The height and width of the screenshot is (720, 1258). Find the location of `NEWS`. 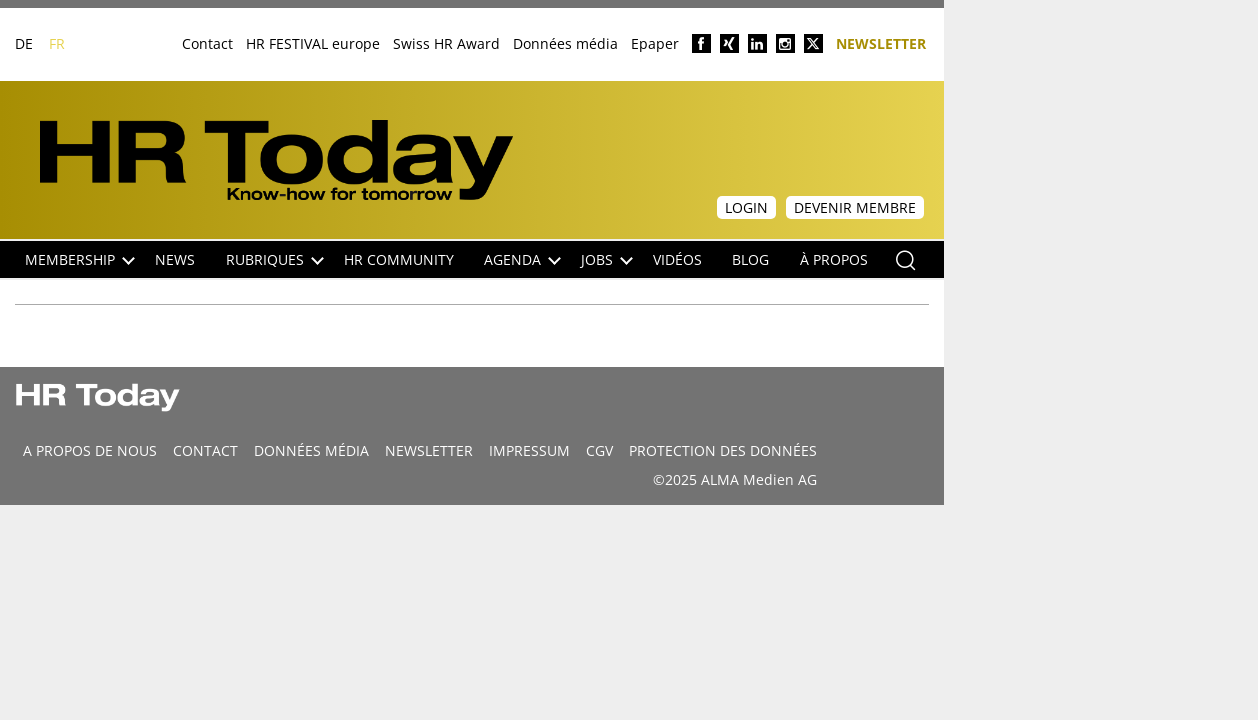

NEWS is located at coordinates (175, 259).